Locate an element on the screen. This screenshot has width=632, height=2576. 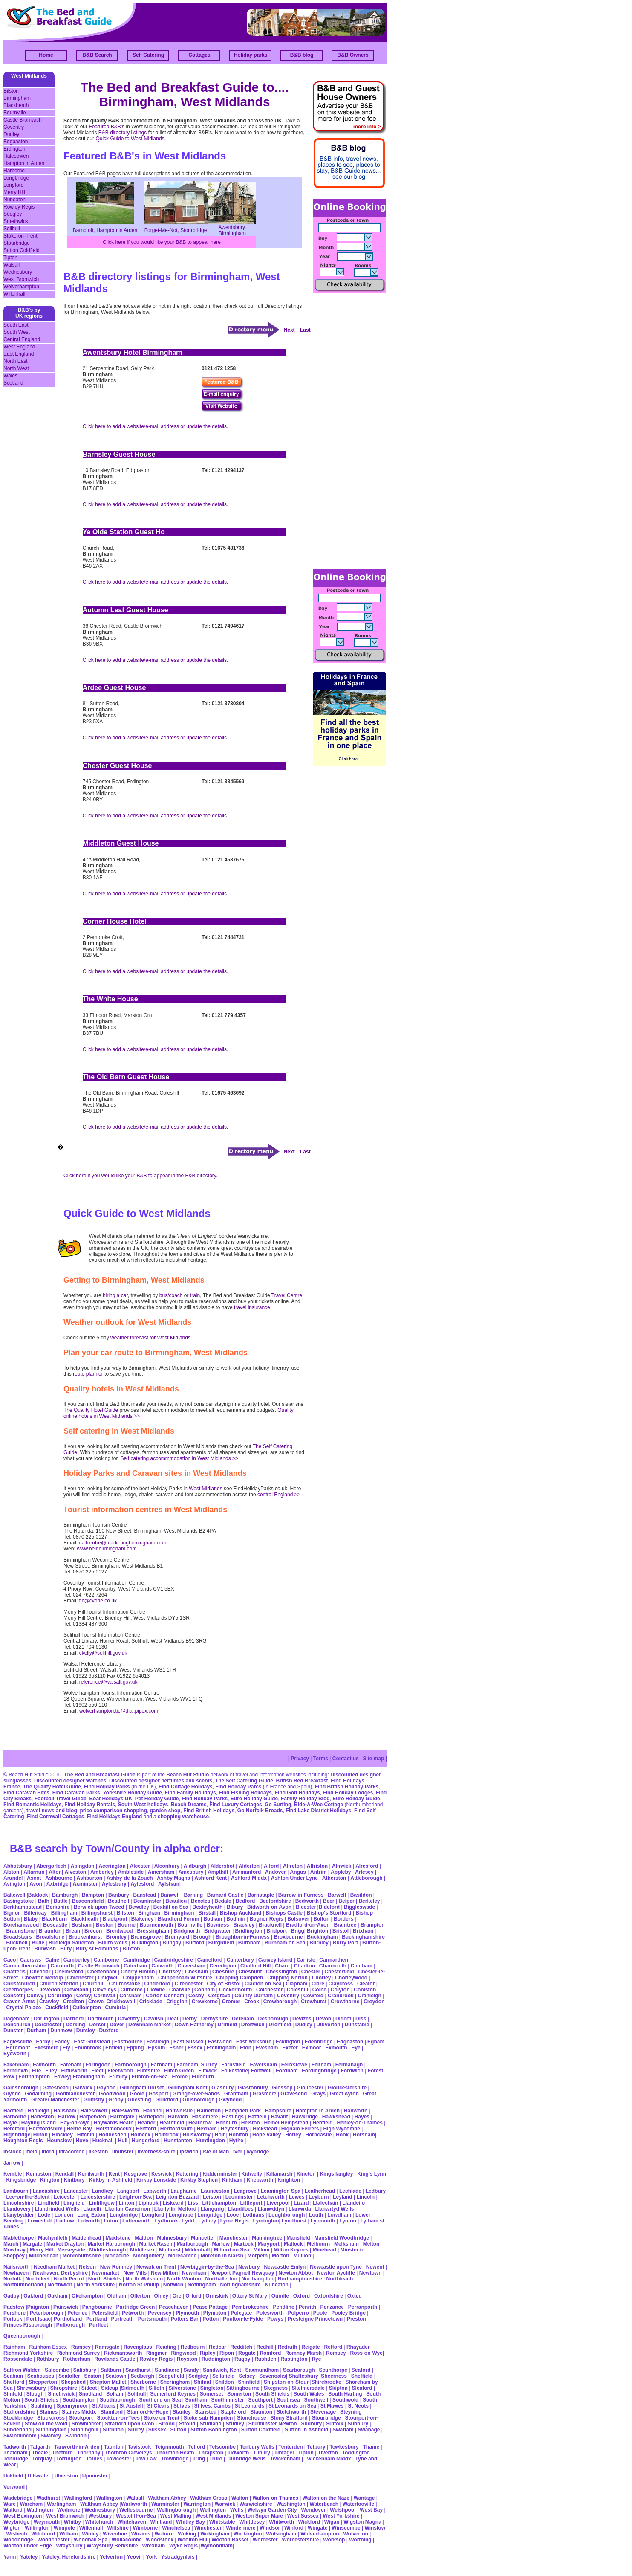
Dartmouth is located at coordinates (101, 2019).